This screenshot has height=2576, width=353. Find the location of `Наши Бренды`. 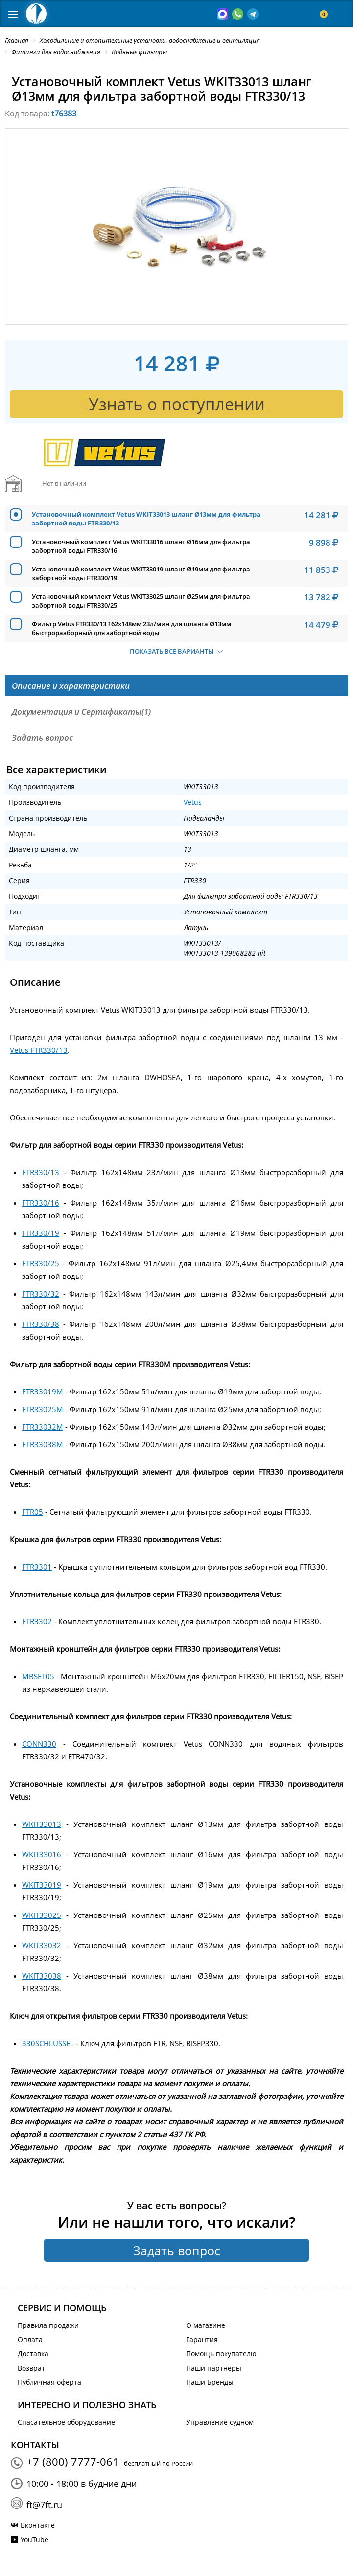

Наши Бренды is located at coordinates (210, 2382).